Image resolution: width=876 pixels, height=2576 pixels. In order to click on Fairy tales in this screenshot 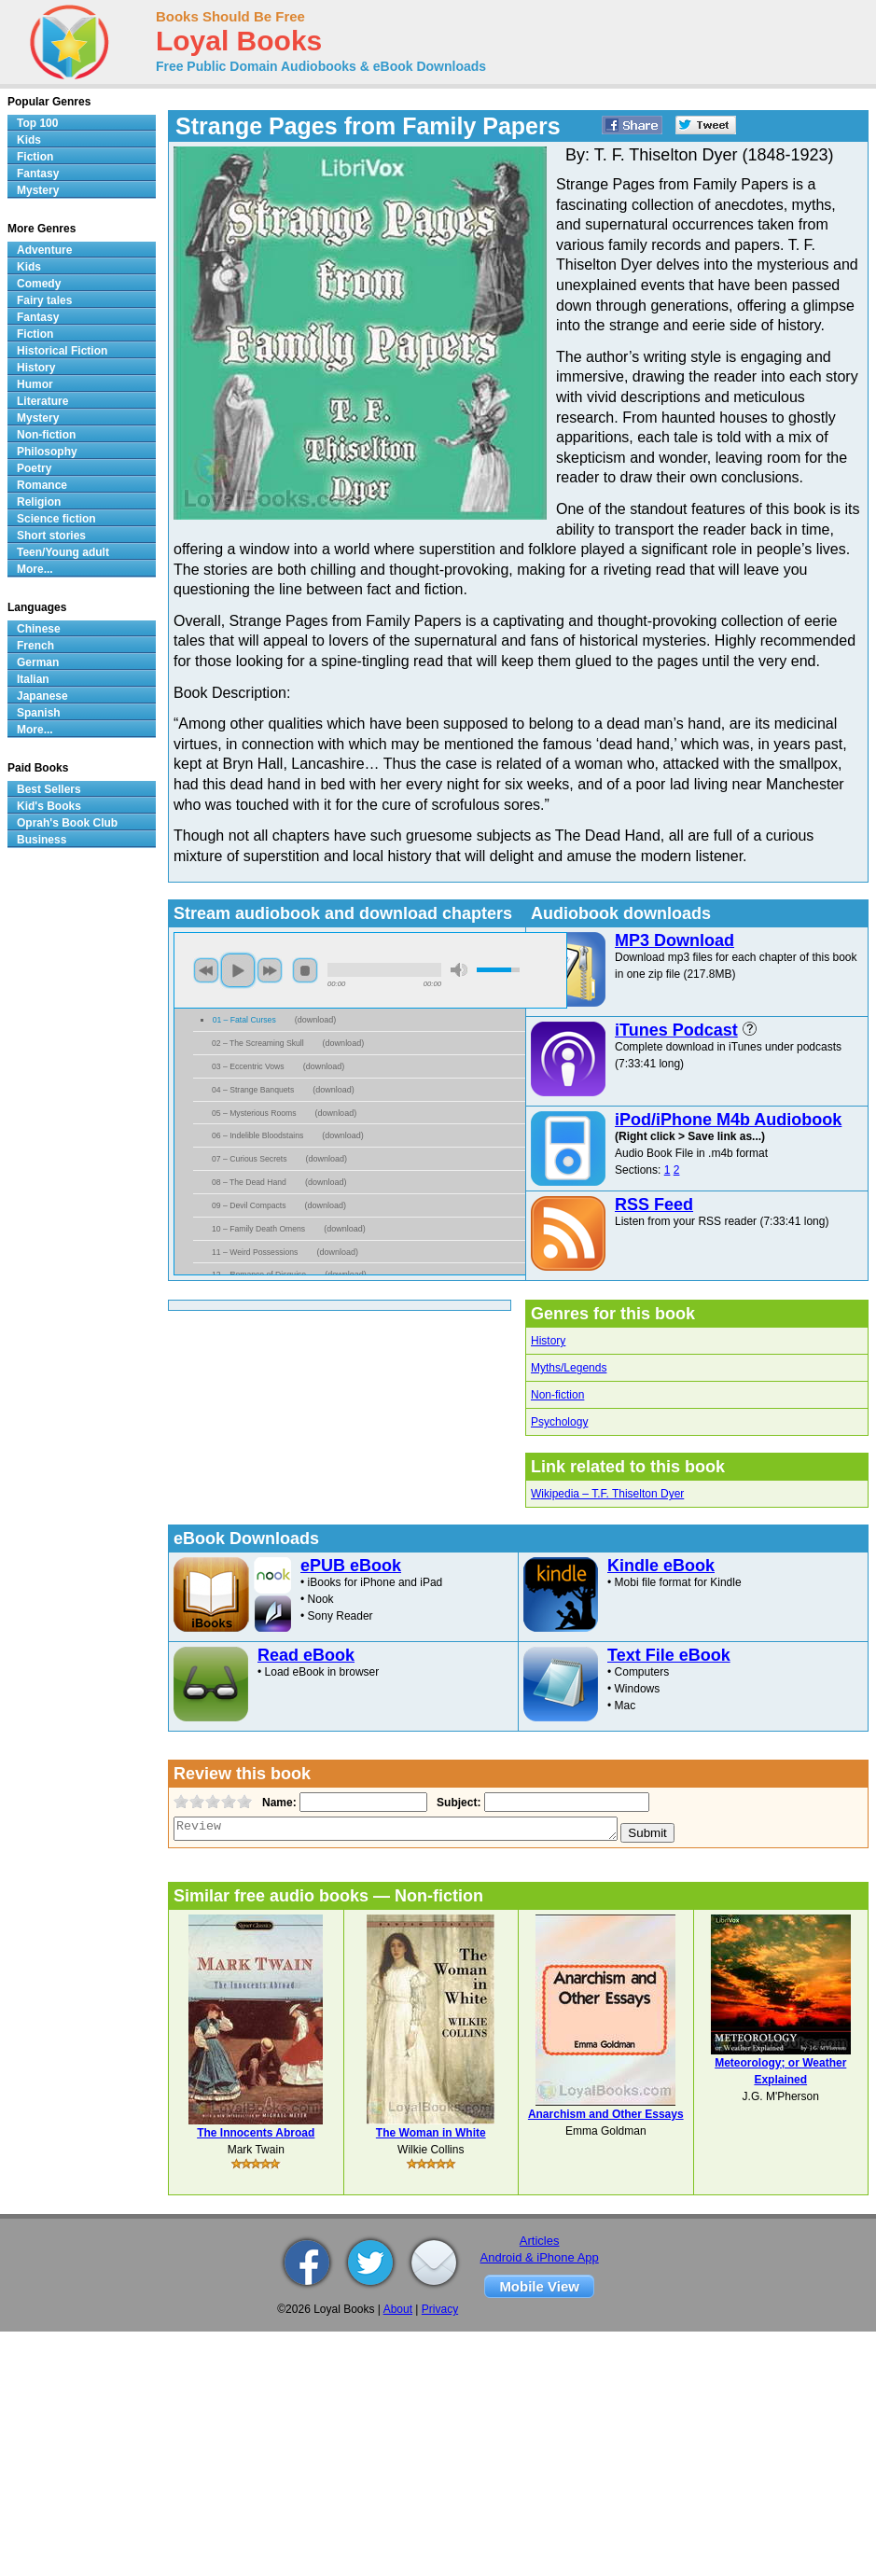, I will do `click(44, 300)`.